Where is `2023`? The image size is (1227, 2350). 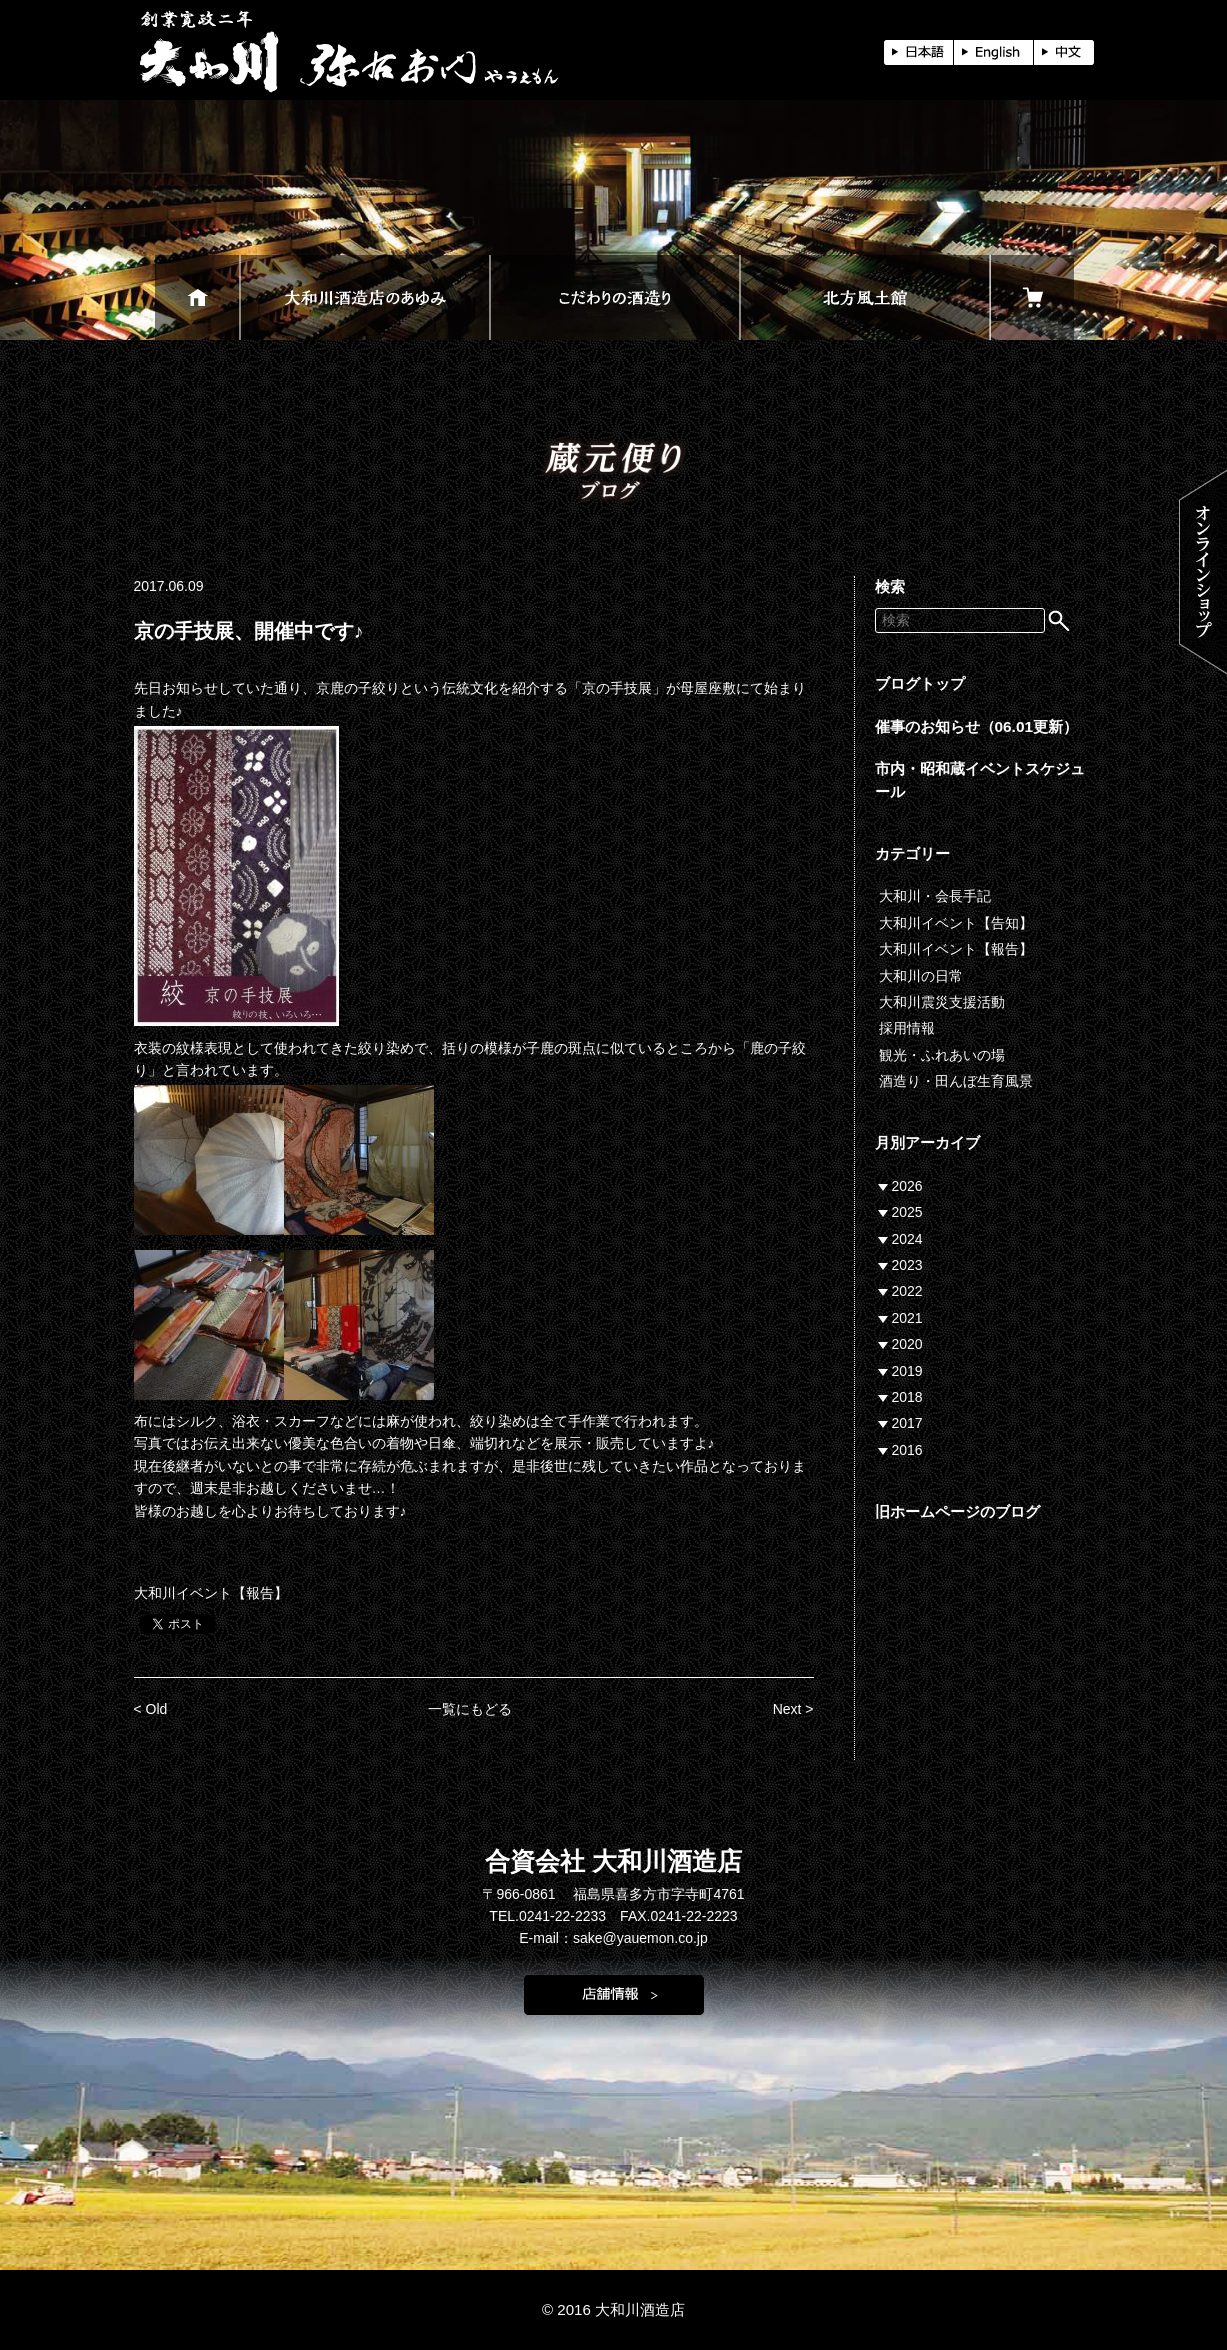
2023 is located at coordinates (907, 1265).